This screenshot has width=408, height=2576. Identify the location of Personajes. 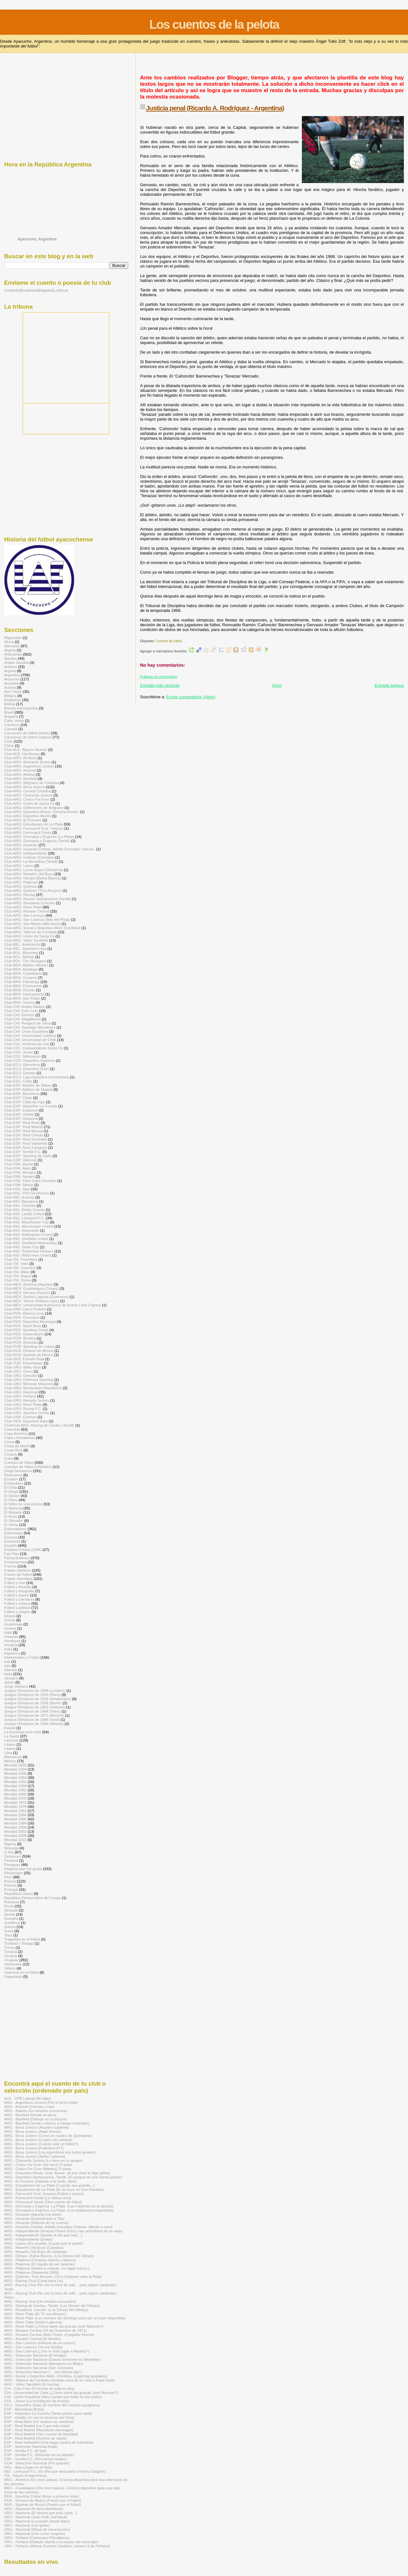
(13, 1873).